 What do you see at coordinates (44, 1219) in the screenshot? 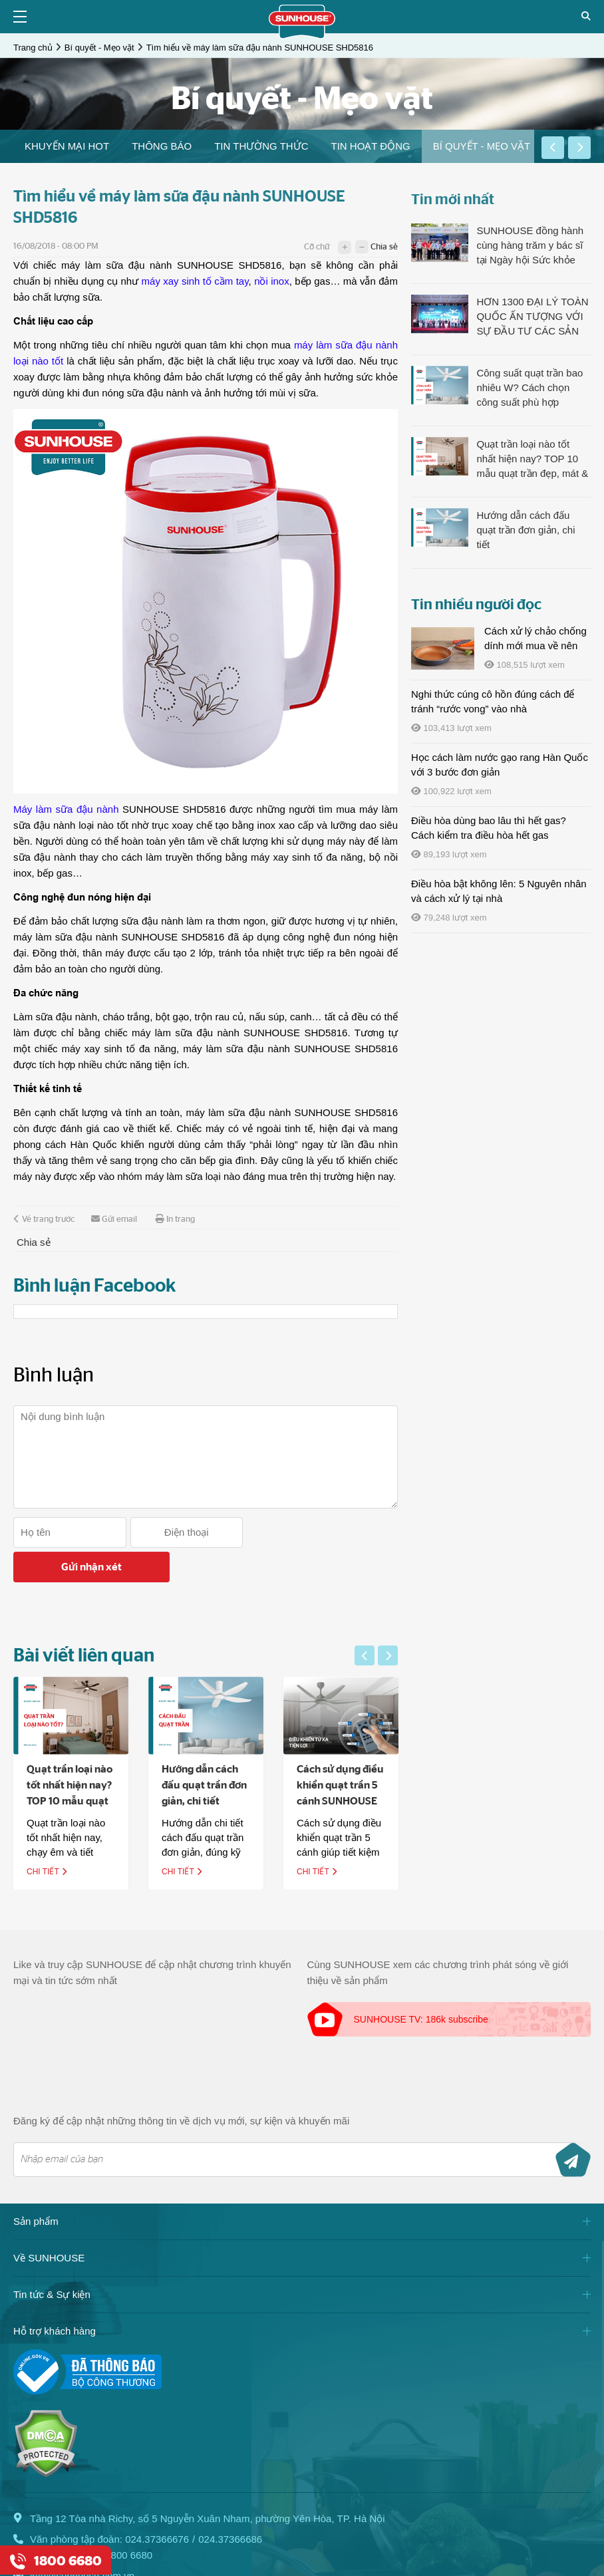
I see `Về trang trước` at bounding box center [44, 1219].